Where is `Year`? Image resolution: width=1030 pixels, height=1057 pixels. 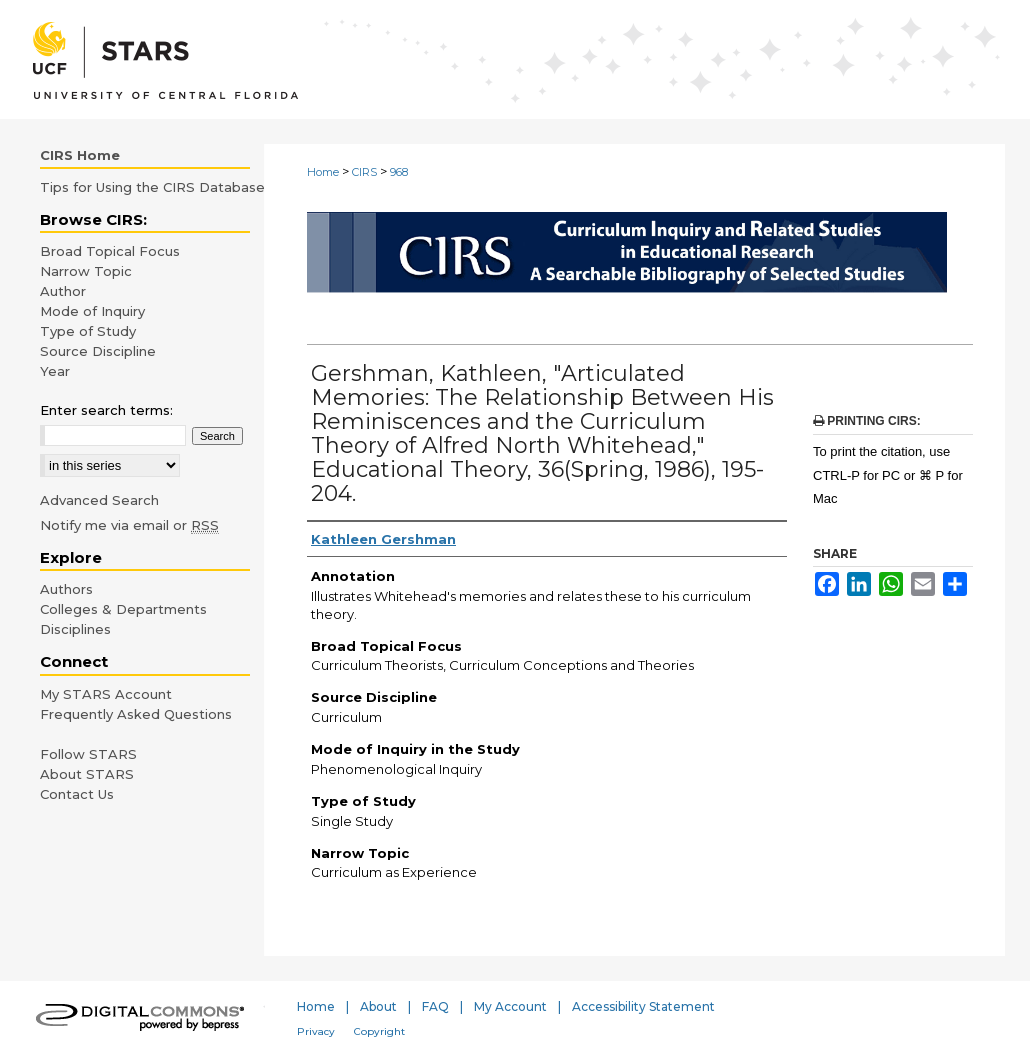
Year is located at coordinates (55, 371).